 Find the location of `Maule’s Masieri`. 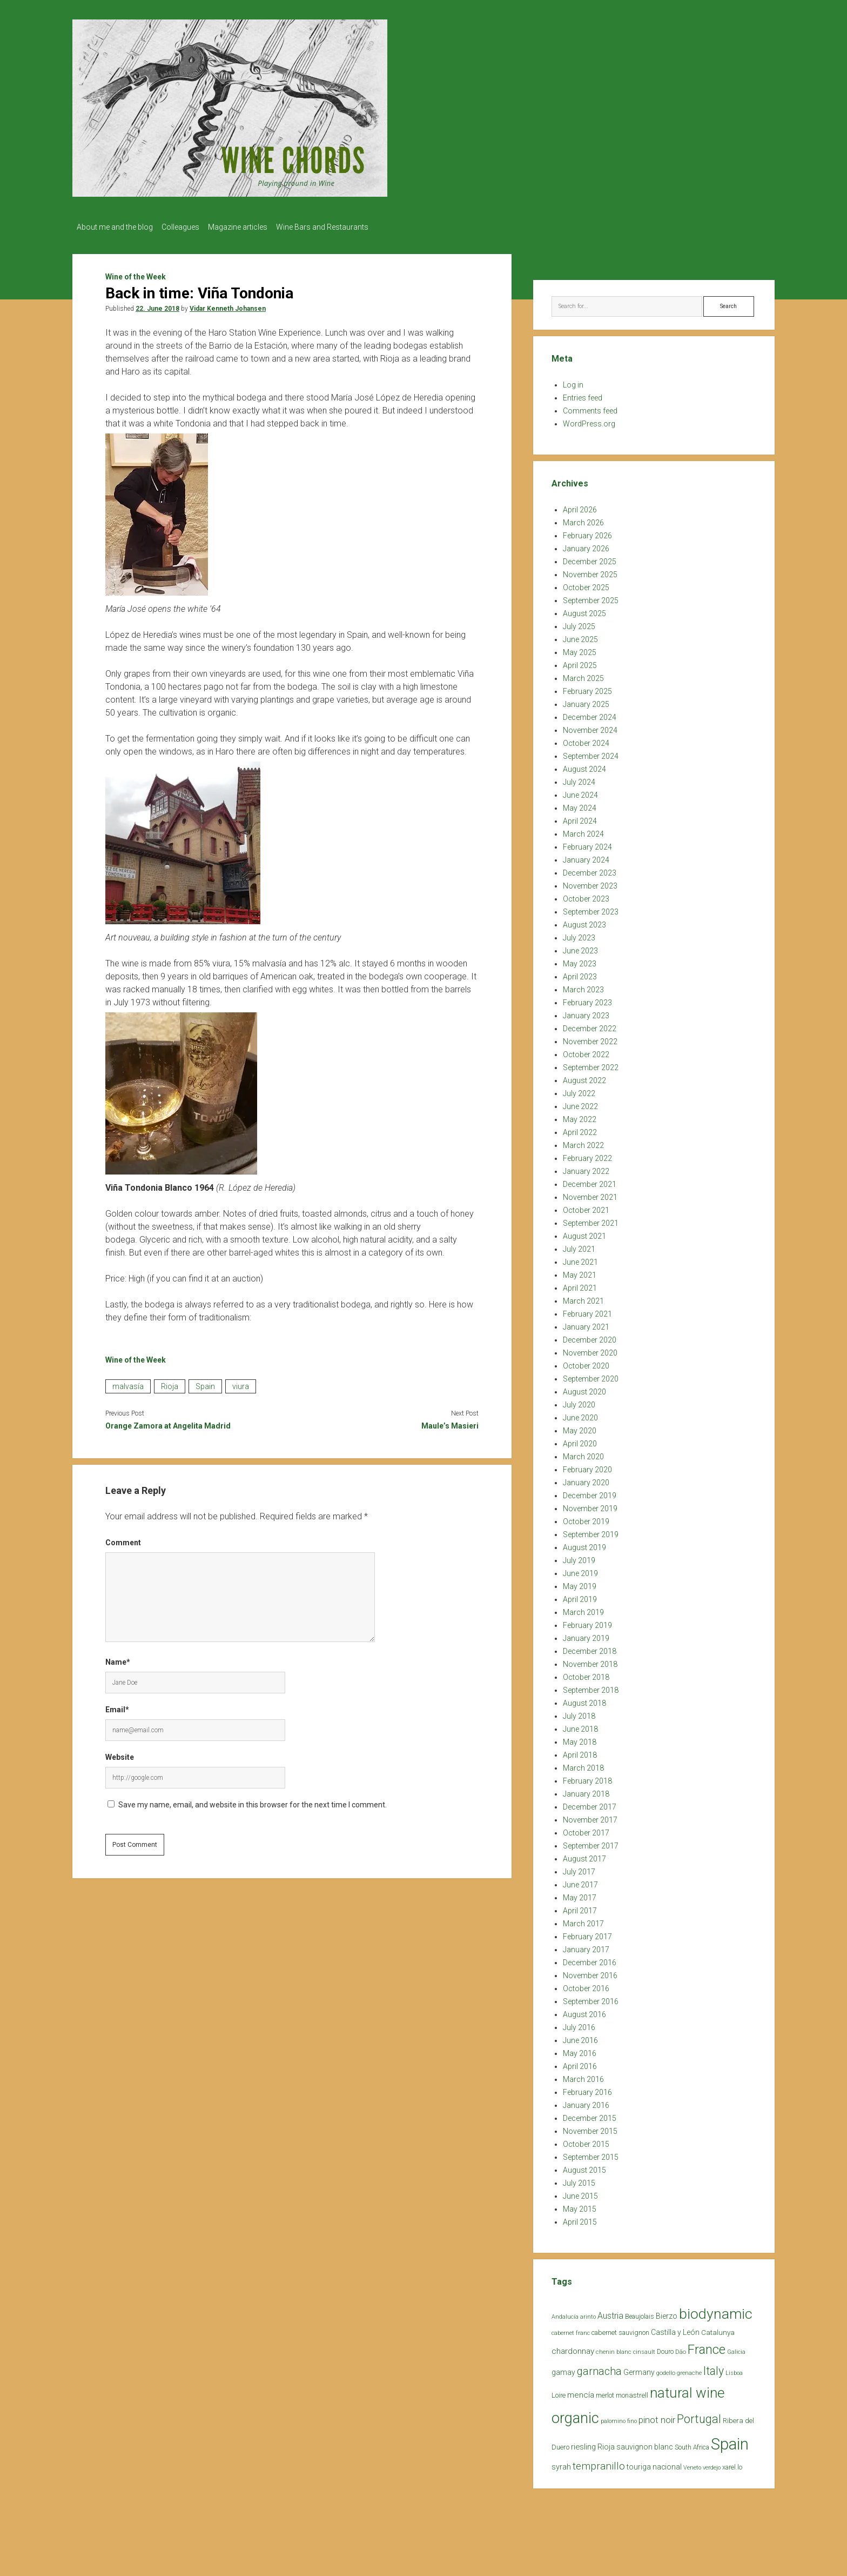

Maule’s Masieri is located at coordinates (450, 1422).